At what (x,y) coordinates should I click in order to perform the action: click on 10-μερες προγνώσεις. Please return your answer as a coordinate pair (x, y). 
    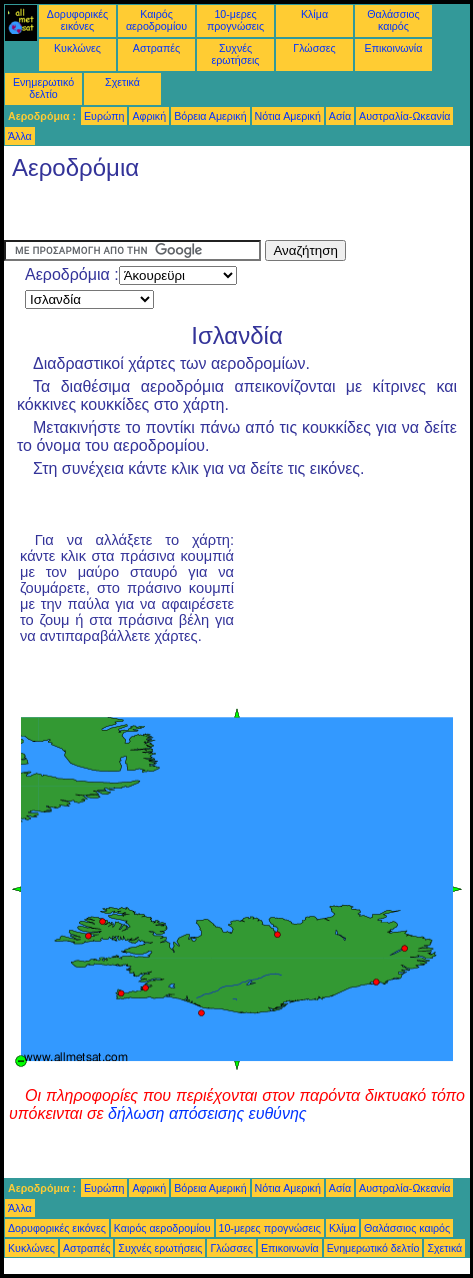
    Looking at the image, I should click on (235, 20).